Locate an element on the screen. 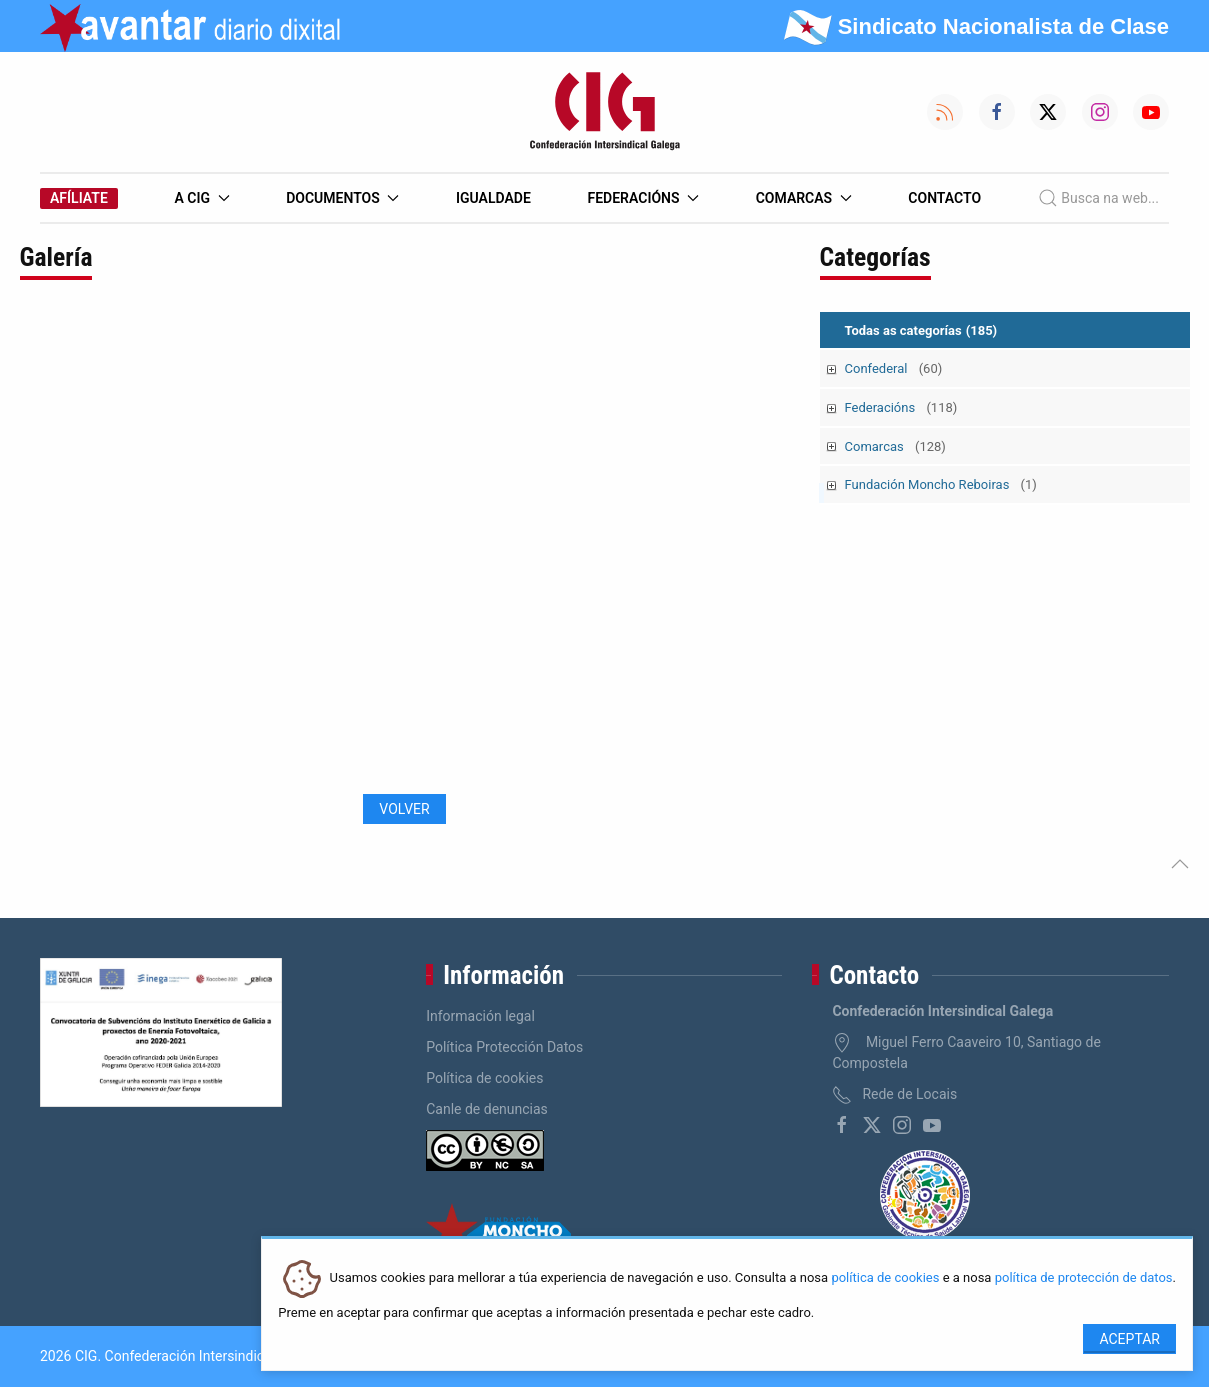 This screenshot has width=1209, height=1387. política de cookies is located at coordinates (885, 1278).